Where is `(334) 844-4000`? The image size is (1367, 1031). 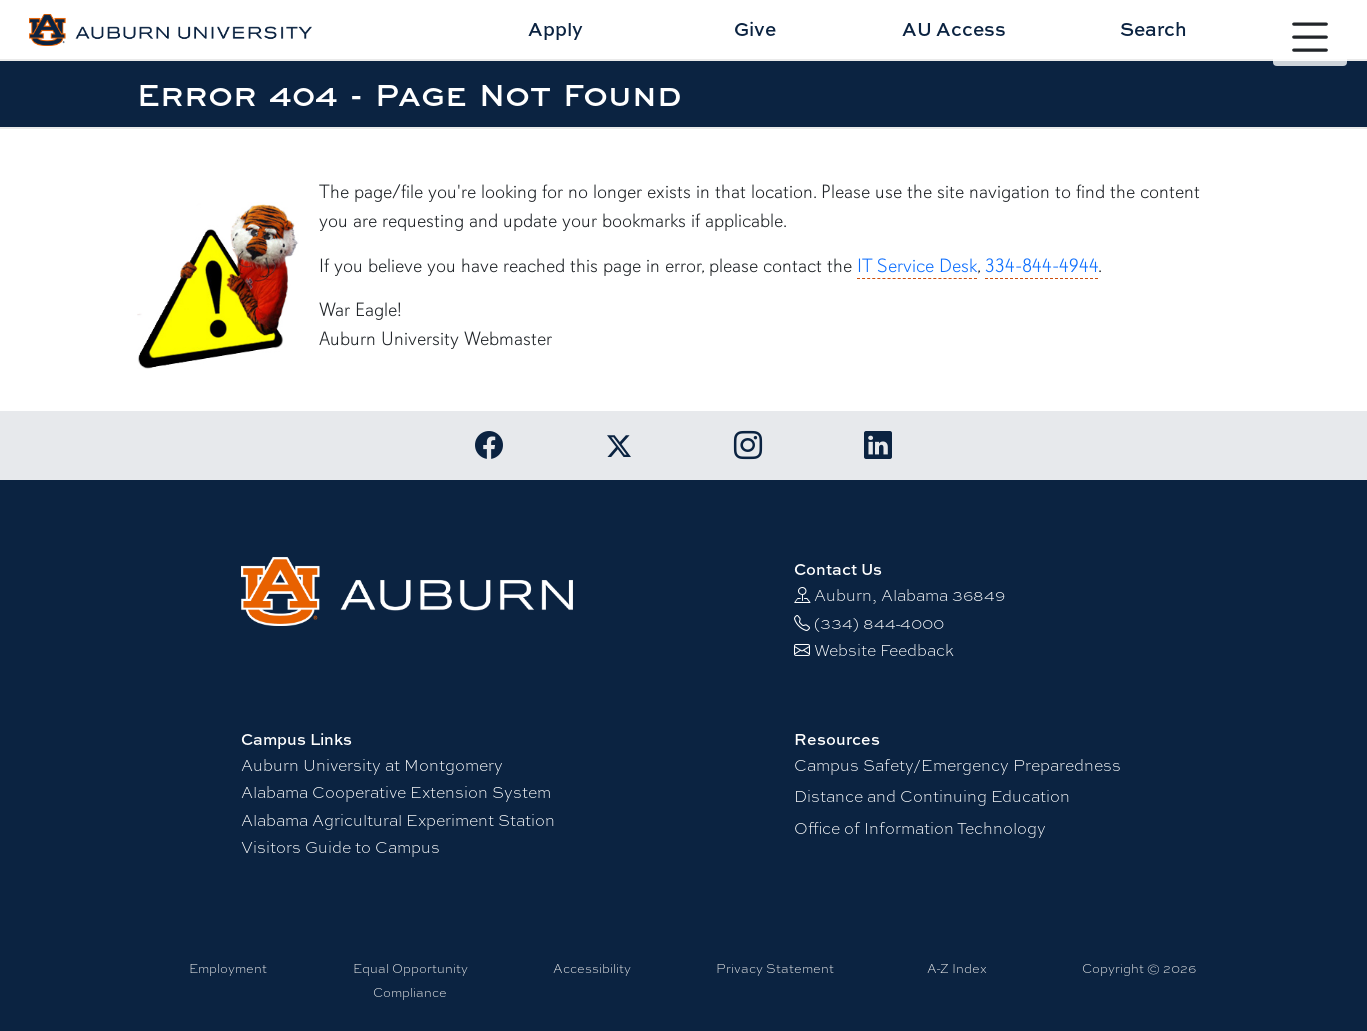 (334) 844-4000 is located at coordinates (879, 623).